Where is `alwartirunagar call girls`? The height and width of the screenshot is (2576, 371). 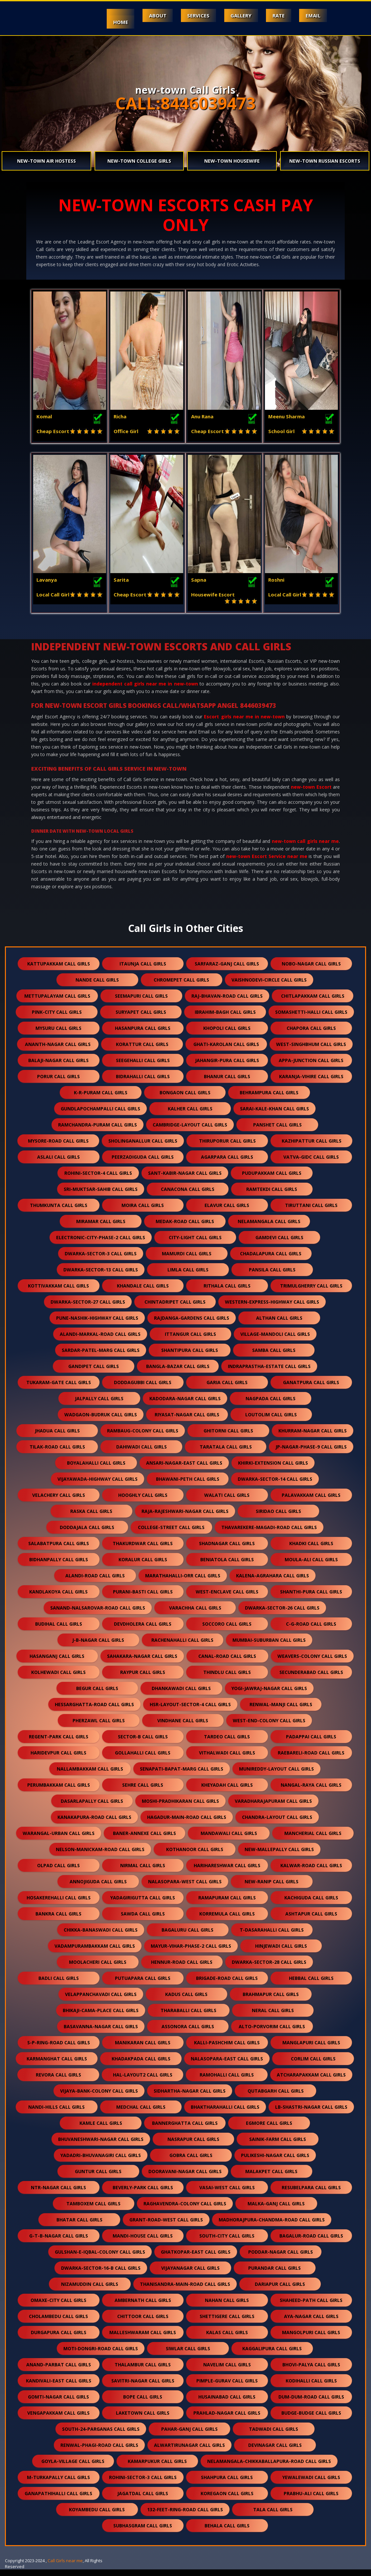 alwartirunagar call girls is located at coordinates (189, 2451).